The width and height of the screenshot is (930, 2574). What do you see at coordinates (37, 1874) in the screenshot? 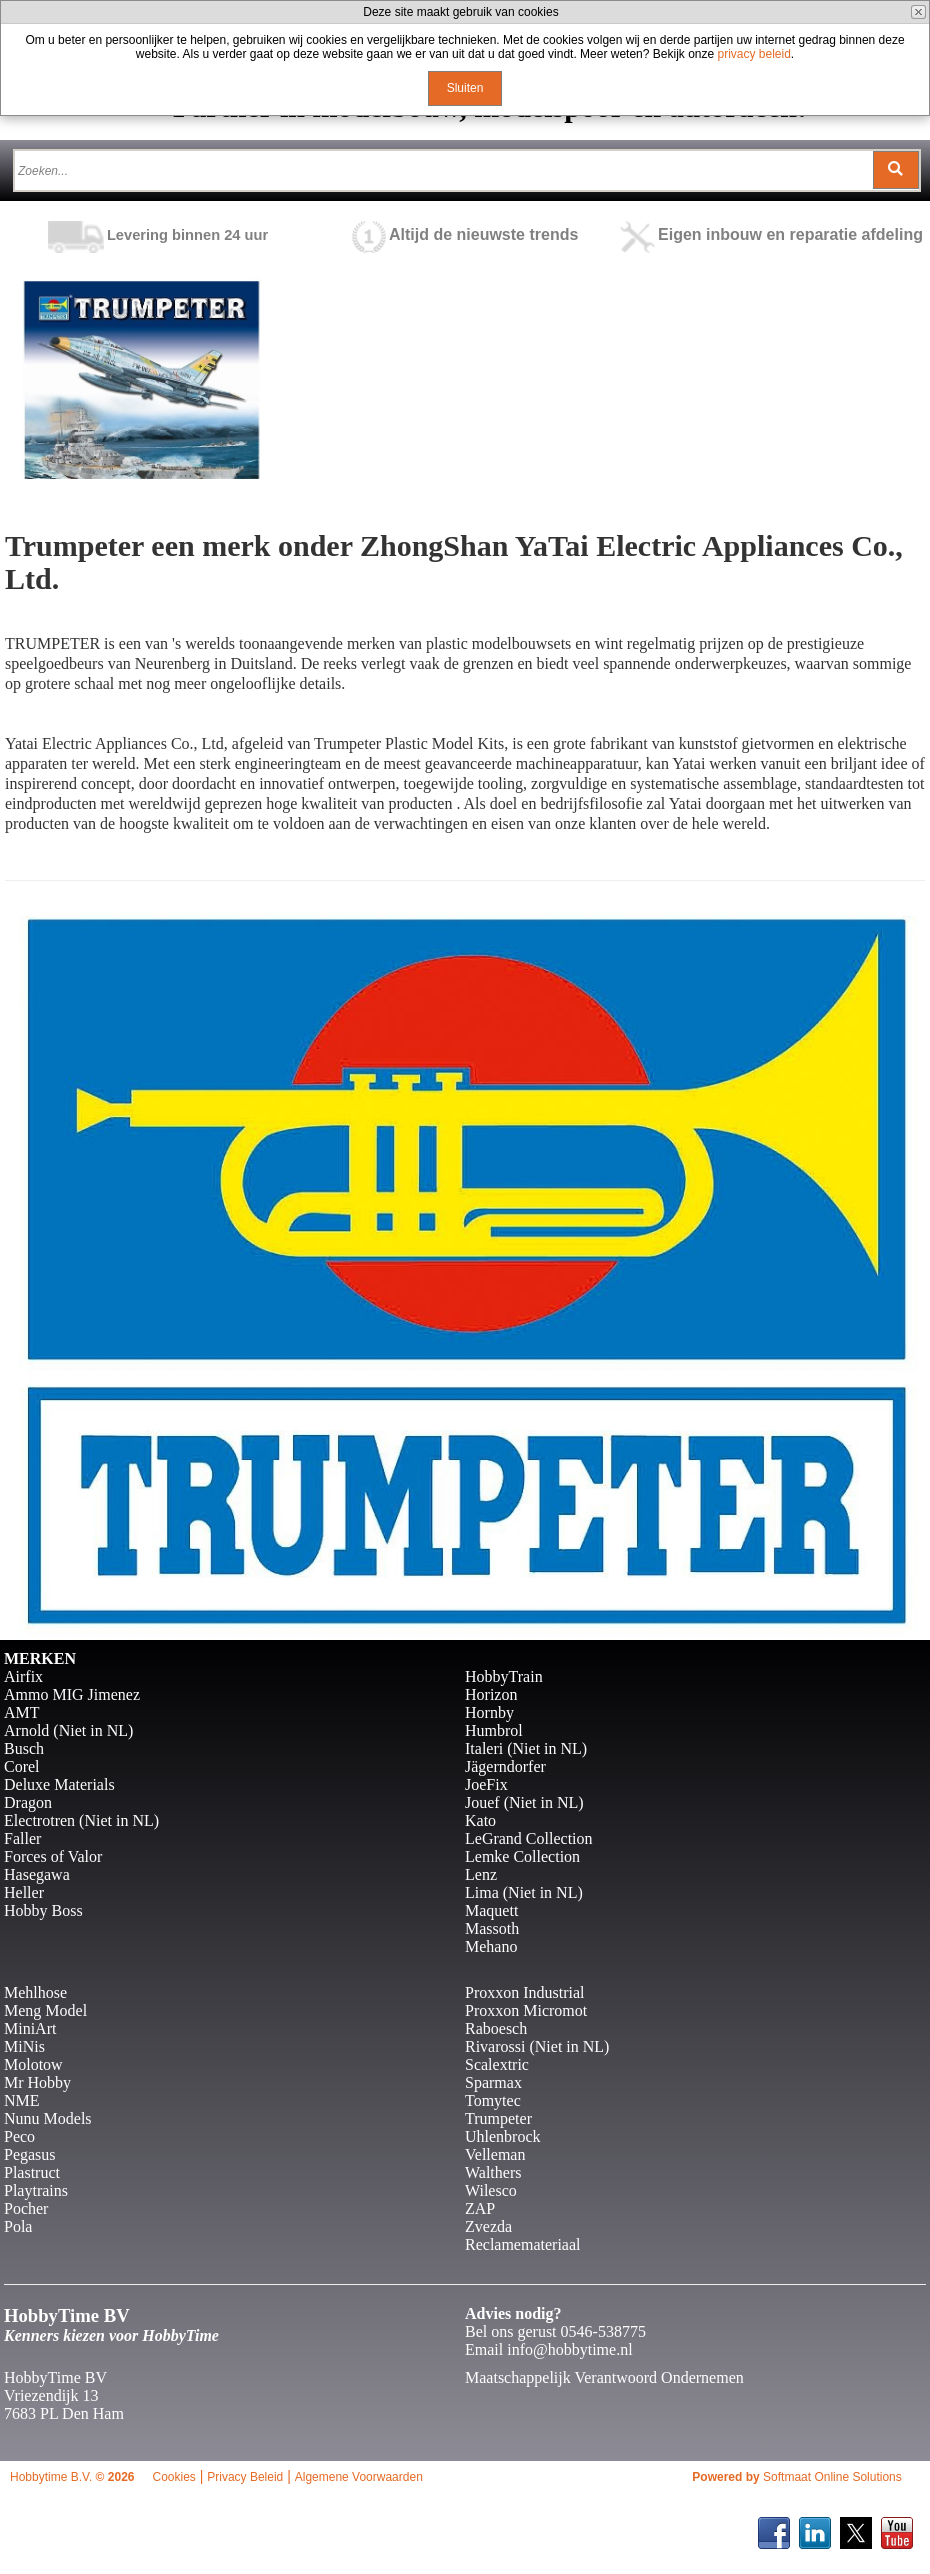
I see `Hasegawa` at bounding box center [37, 1874].